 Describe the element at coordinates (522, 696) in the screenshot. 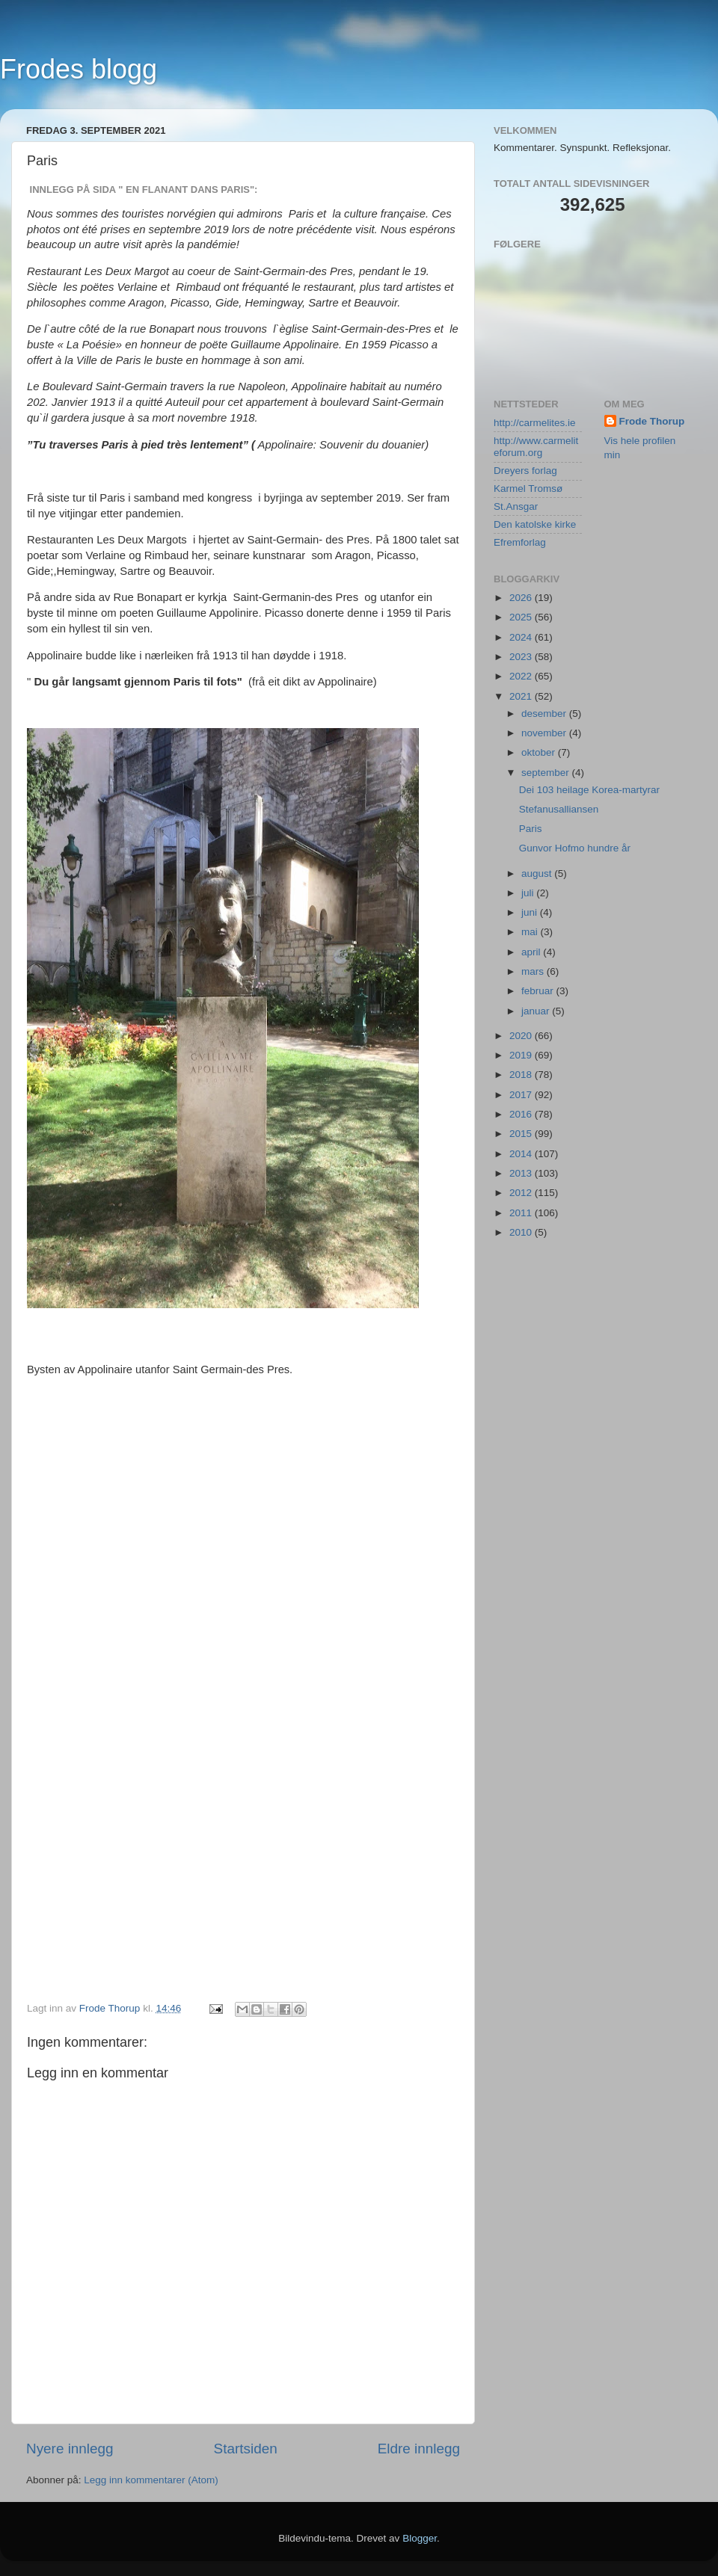

I see `2021` at that location.